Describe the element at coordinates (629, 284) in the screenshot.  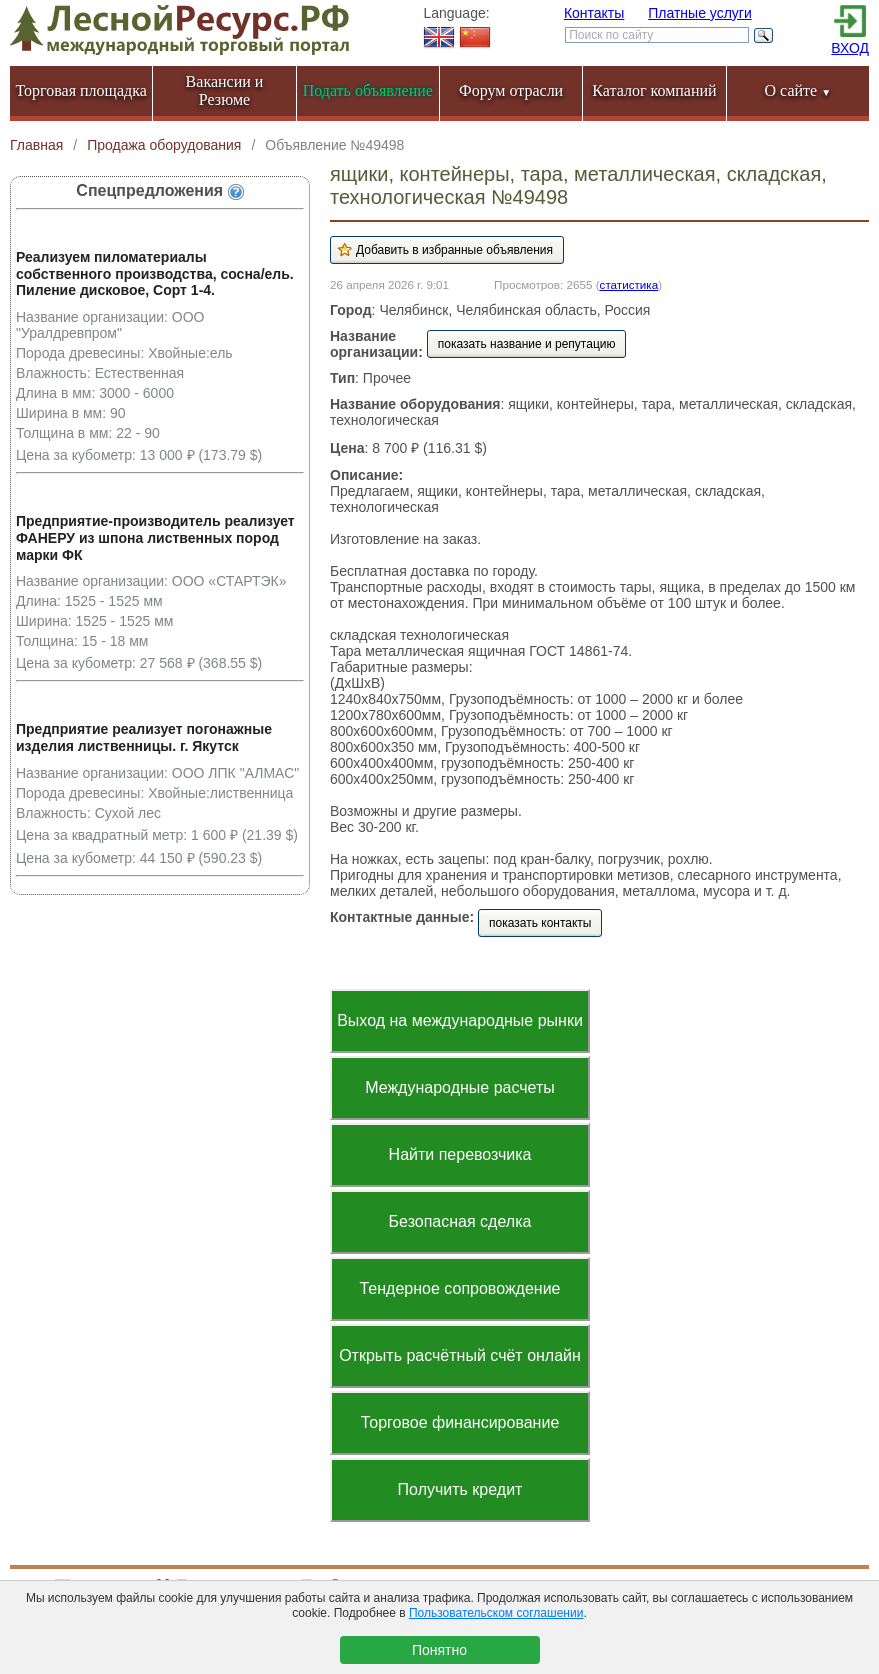
I see `статистика` at that location.